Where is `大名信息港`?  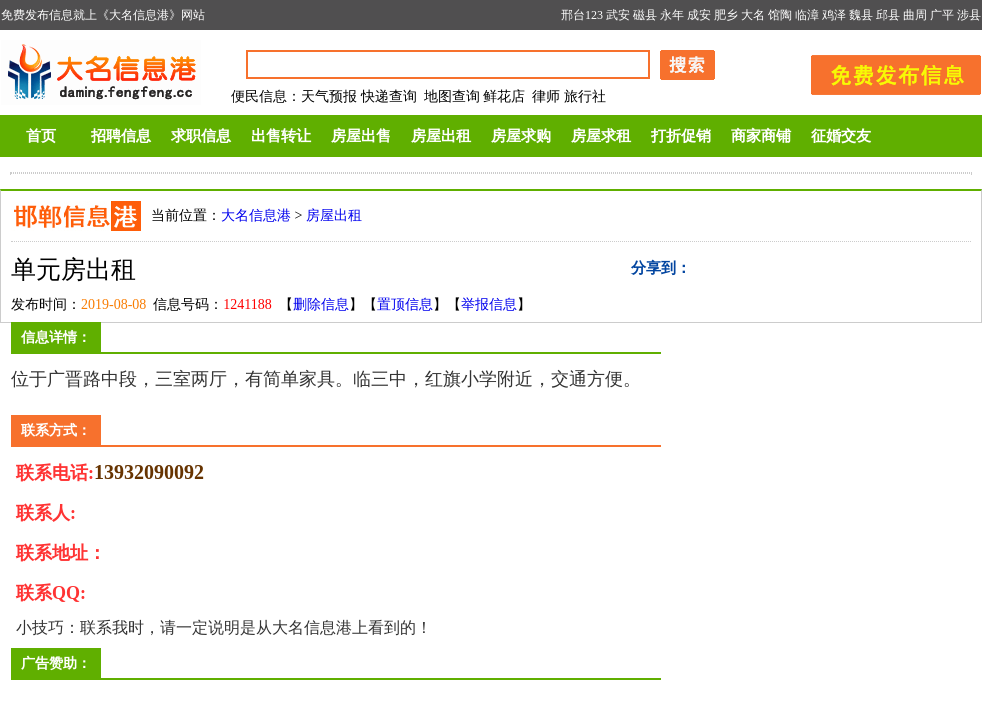
大名信息港 is located at coordinates (256, 215).